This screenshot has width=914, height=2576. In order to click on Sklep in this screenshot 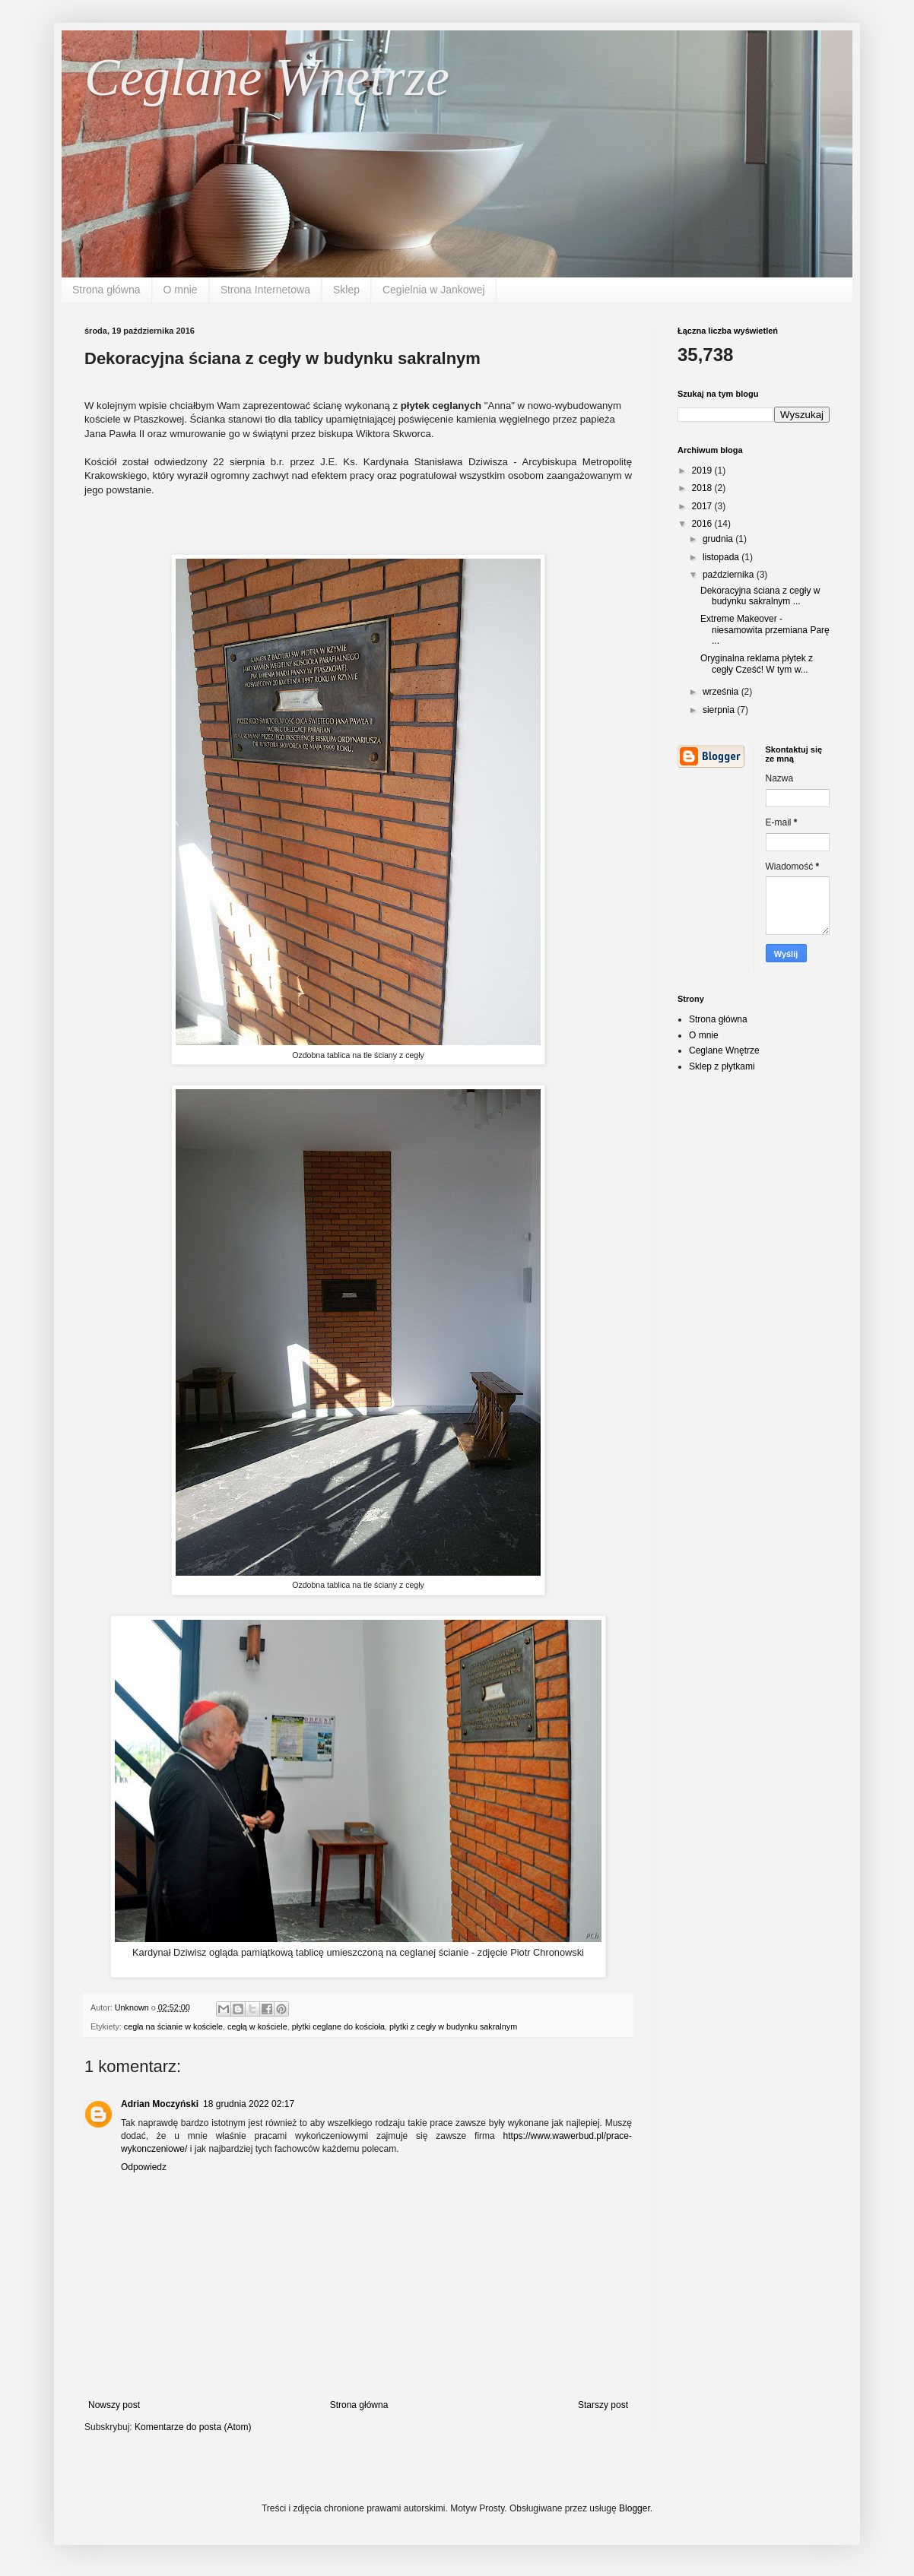, I will do `click(346, 290)`.